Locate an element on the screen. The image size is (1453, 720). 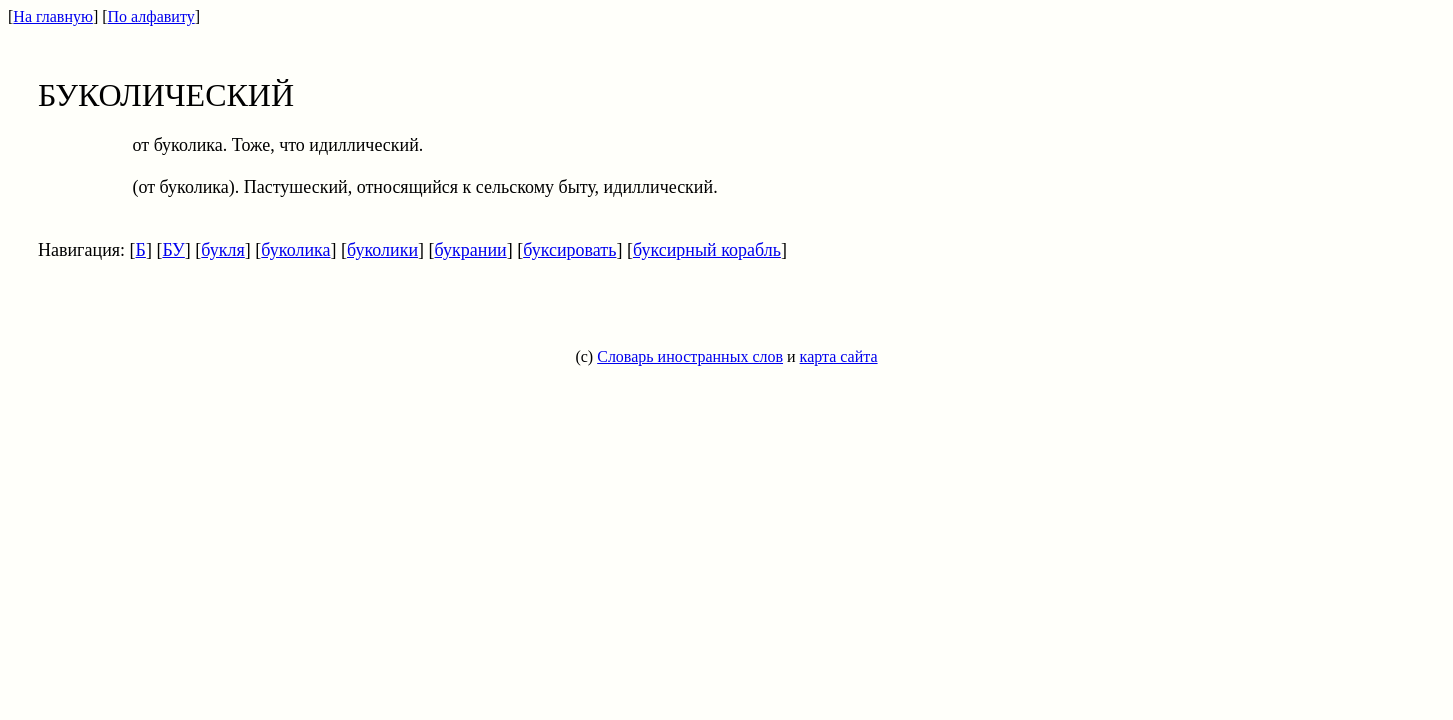
буксировать is located at coordinates (569, 250).